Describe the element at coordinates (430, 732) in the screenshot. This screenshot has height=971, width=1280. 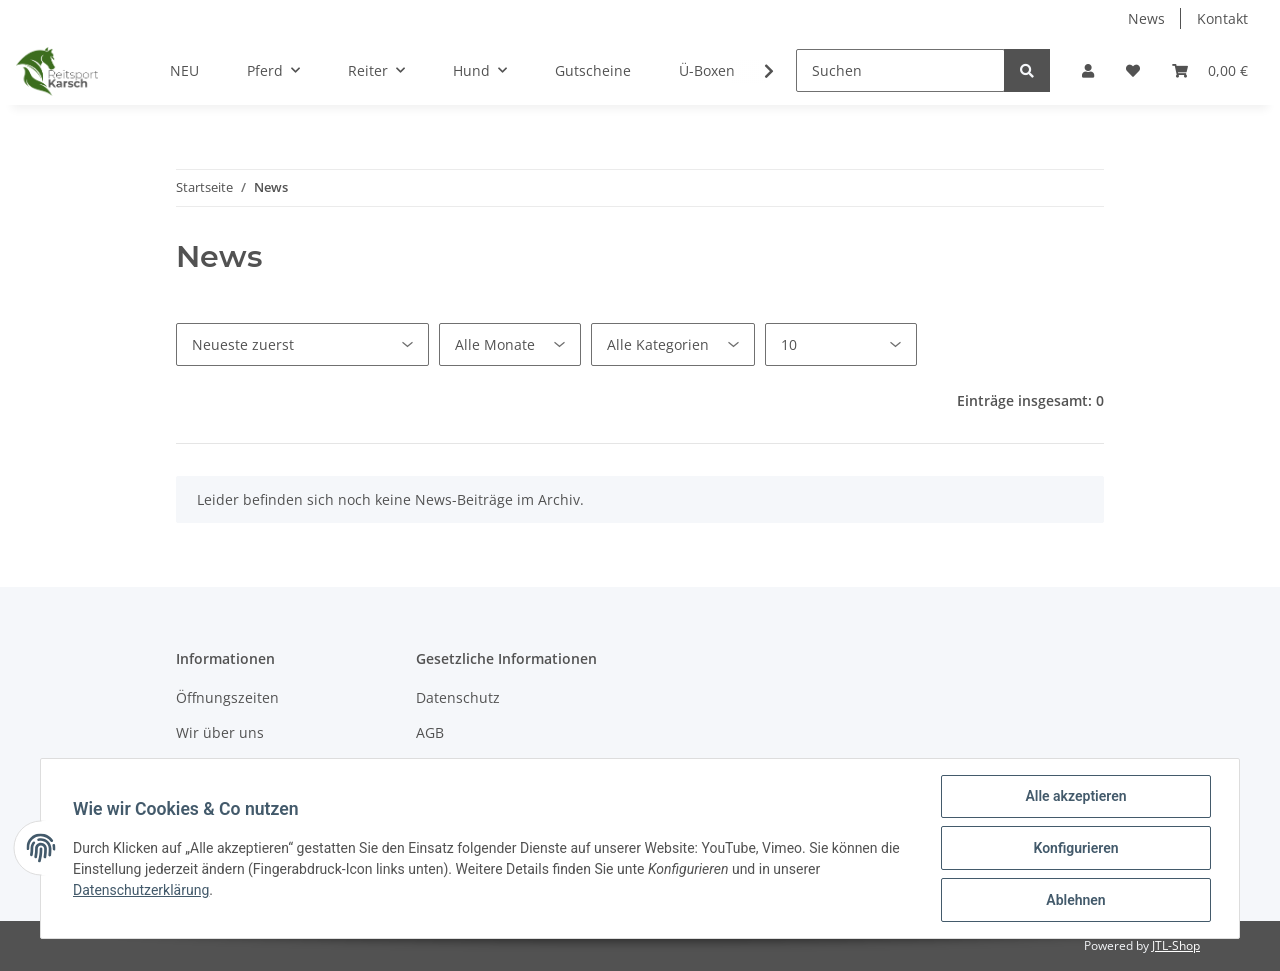
I see `AGB` at that location.